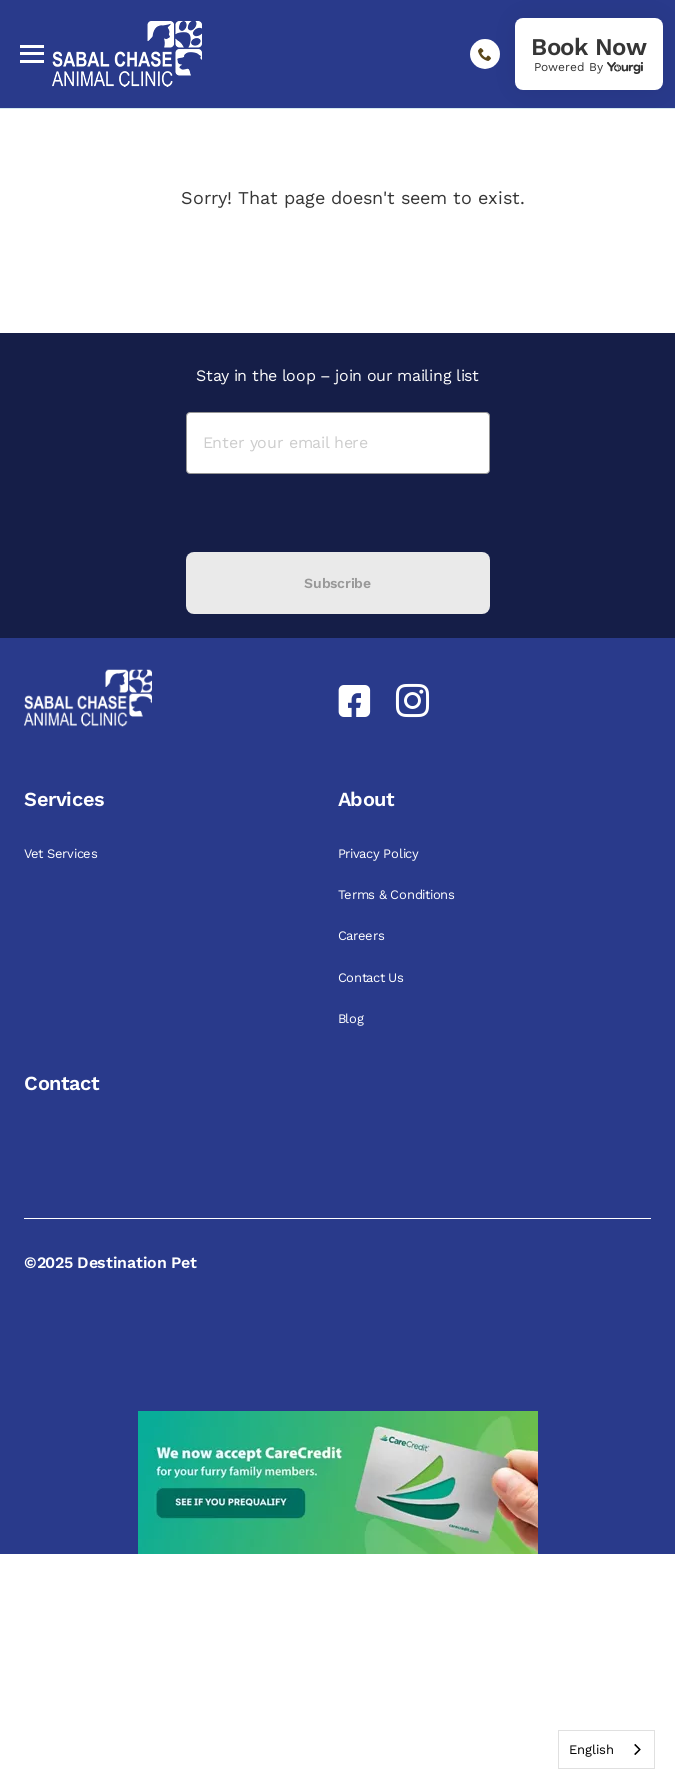 The height and width of the screenshot is (1769, 675). Describe the element at coordinates (380, 853) in the screenshot. I see `Privacy Policy [link]` at that location.